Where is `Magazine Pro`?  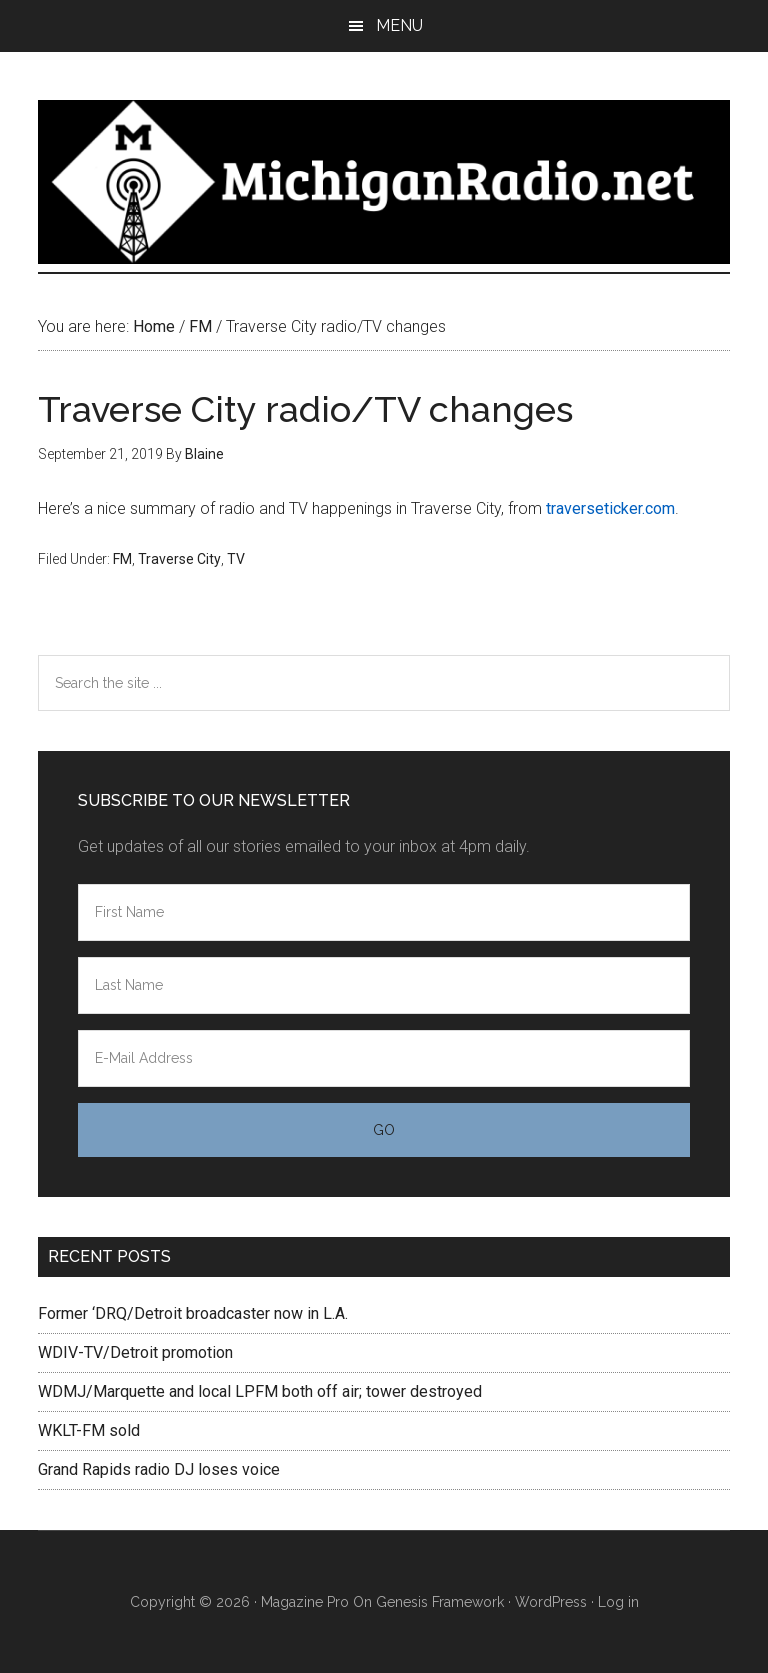 Magazine Pro is located at coordinates (305, 1602).